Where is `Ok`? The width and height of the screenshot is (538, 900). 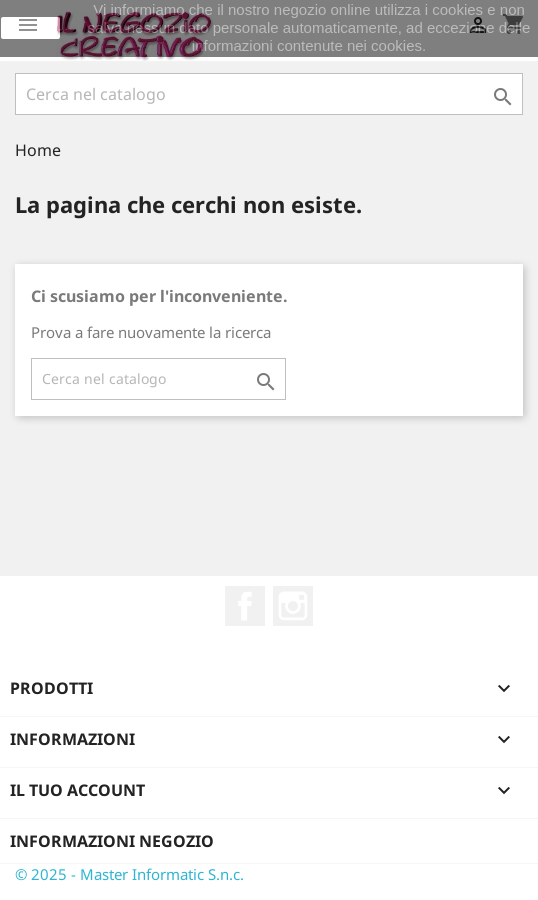
Ok is located at coordinates (31, 28).